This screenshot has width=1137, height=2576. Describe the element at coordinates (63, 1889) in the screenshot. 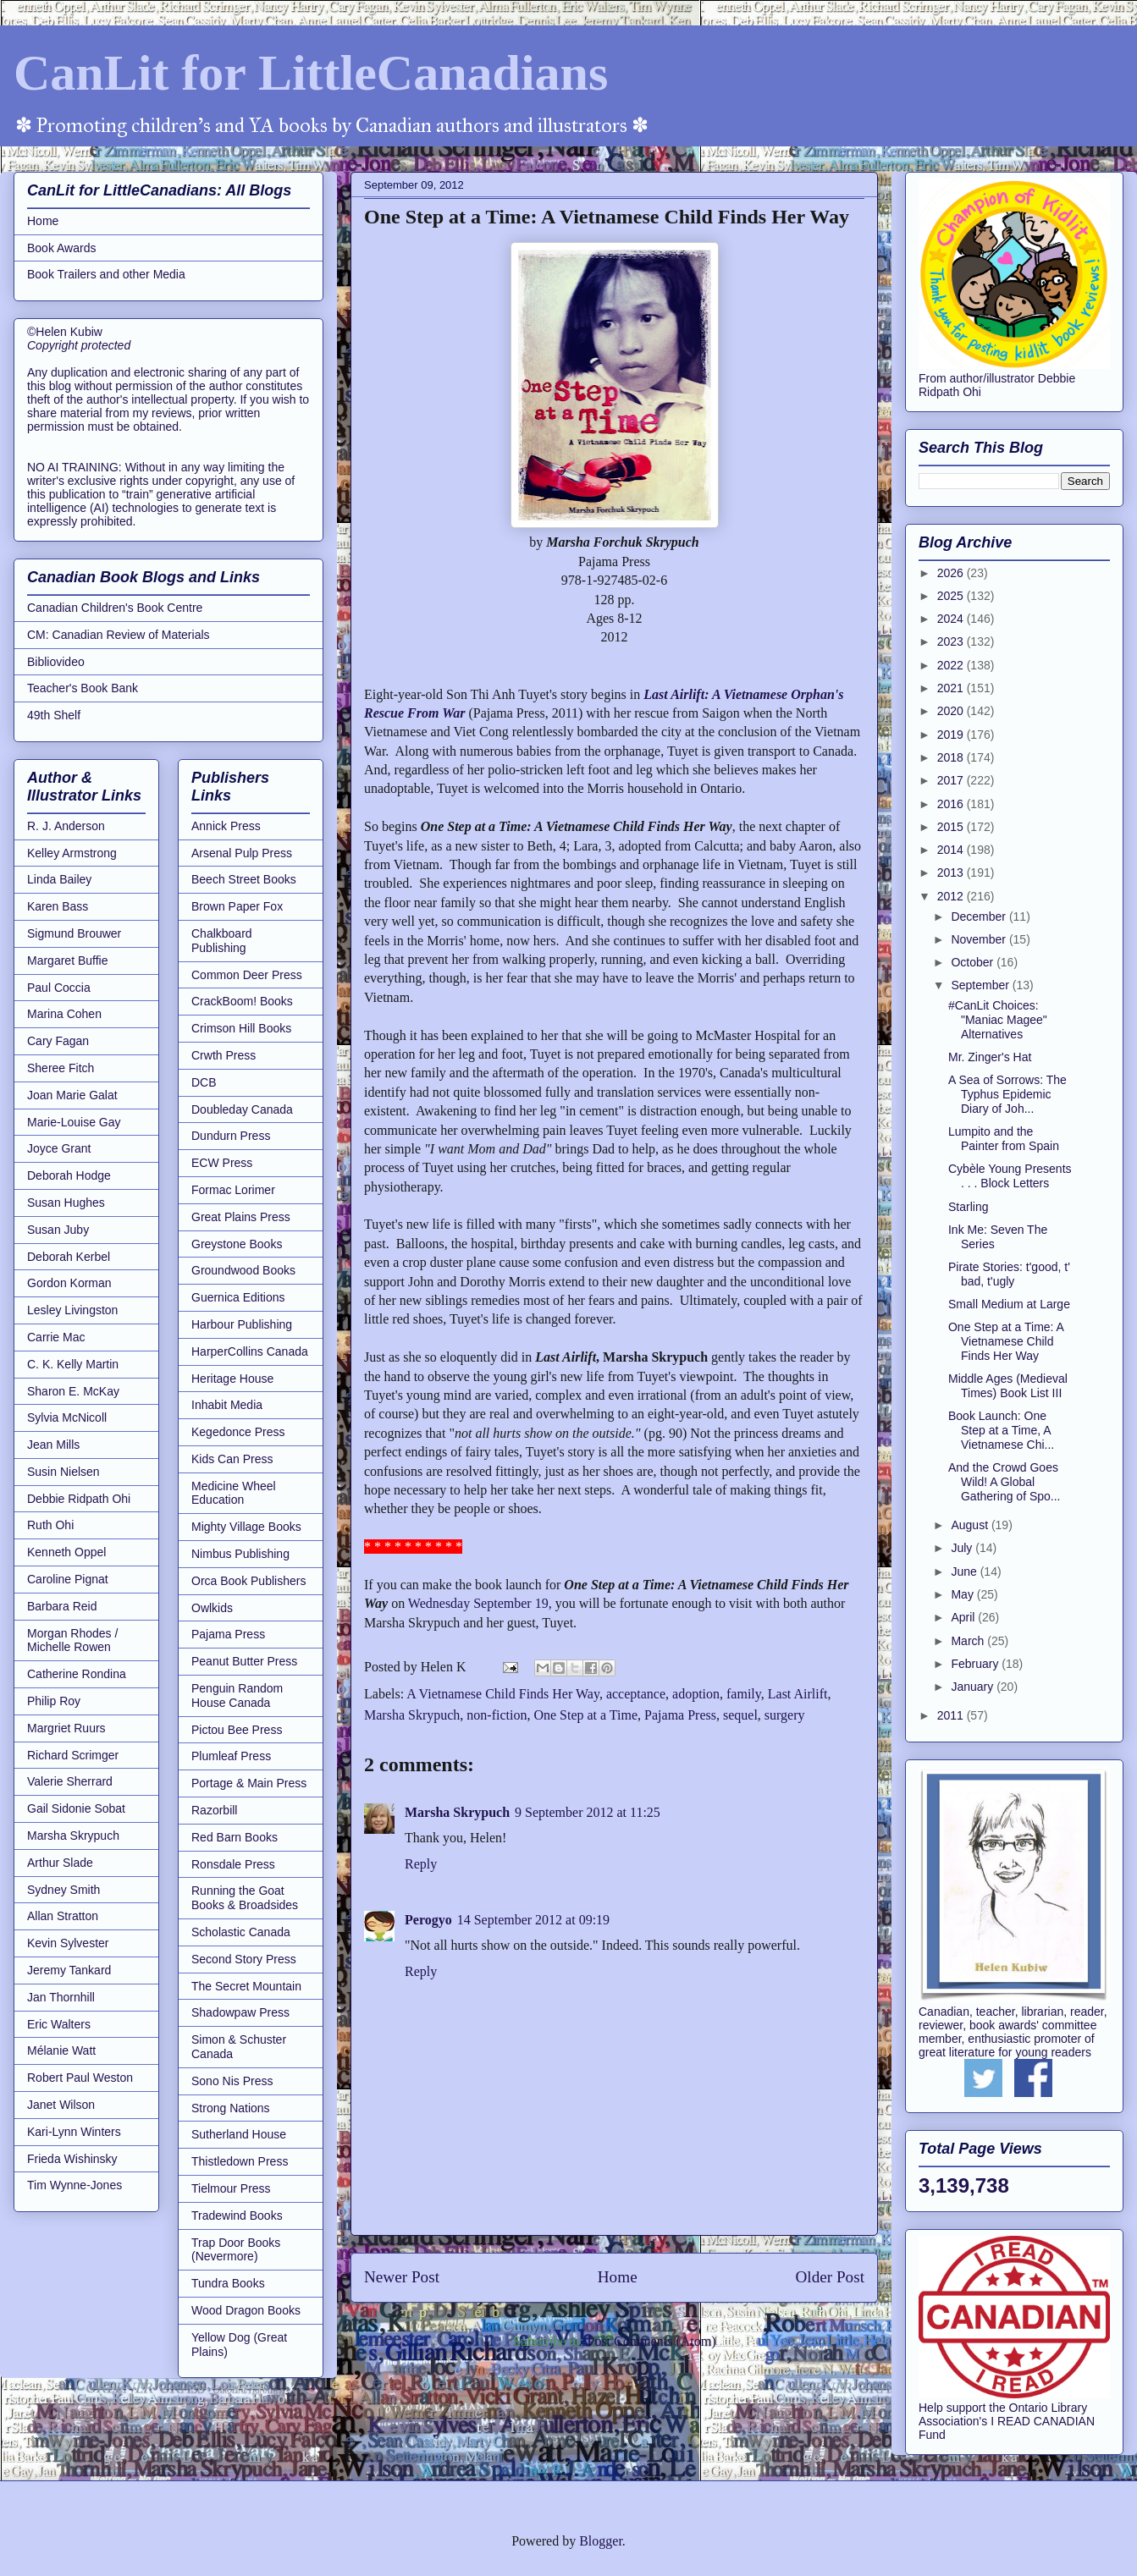

I see `Sydney Smith` at that location.